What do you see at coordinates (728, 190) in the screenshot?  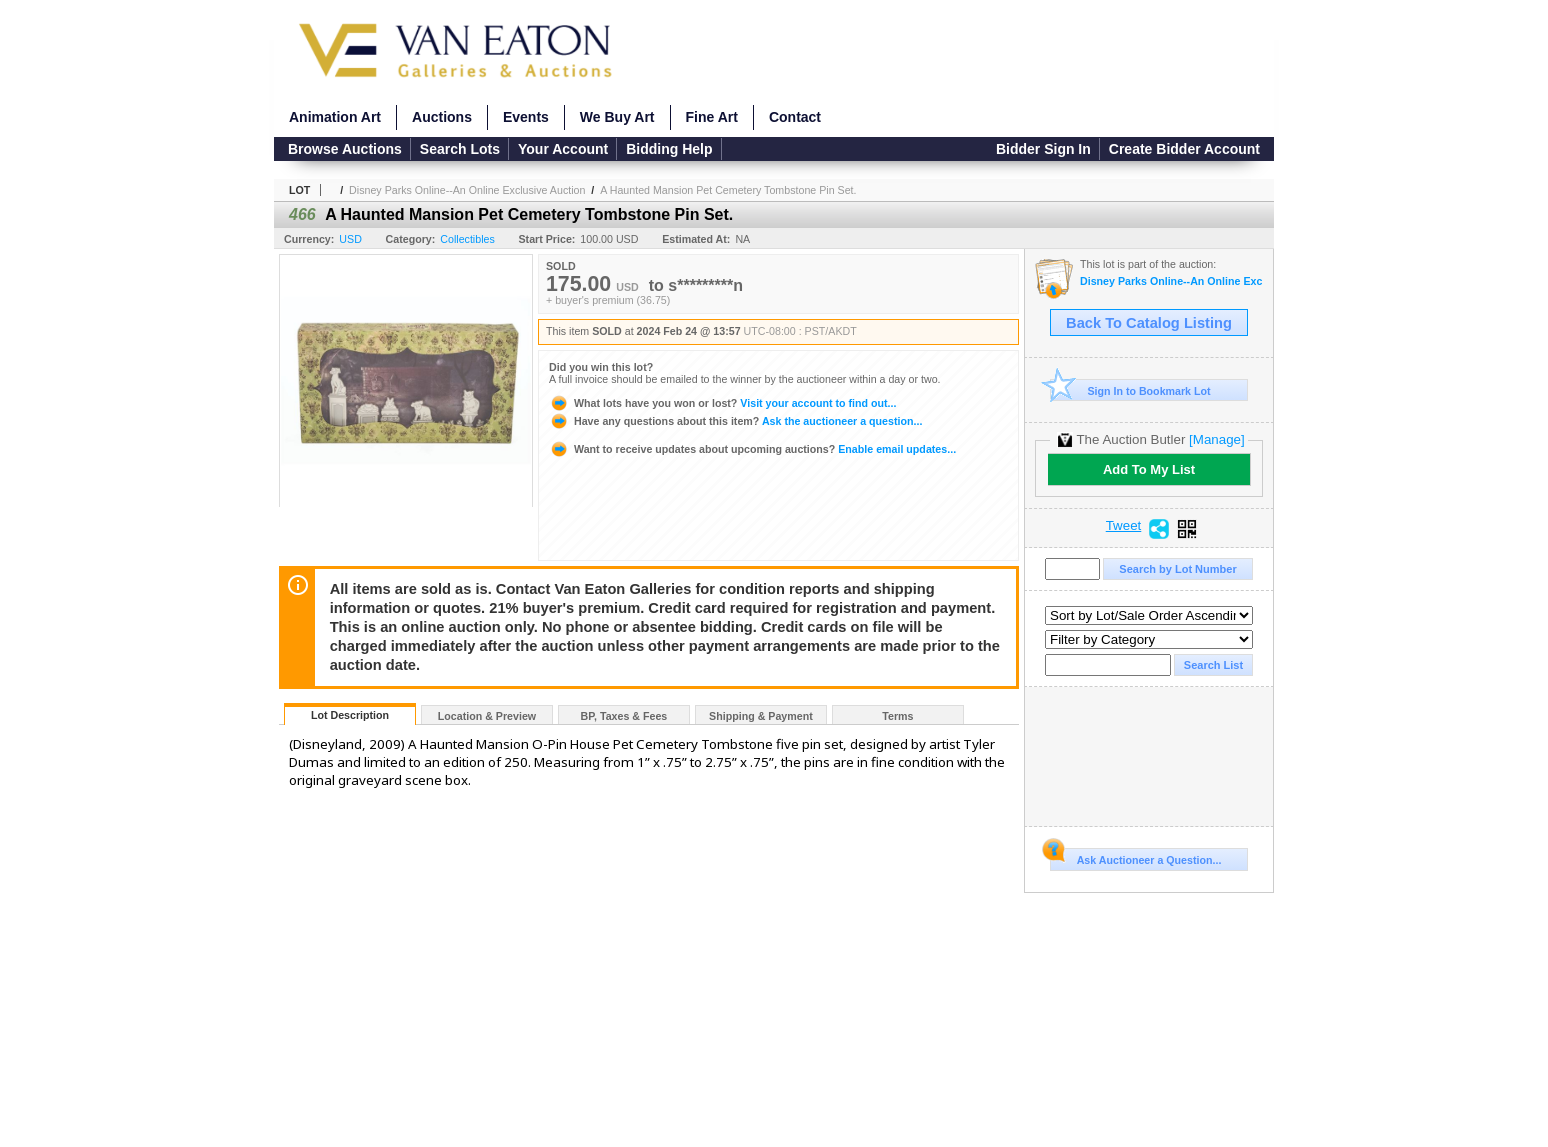 I see `A Haunted Mansion Pet Cemetery Tombstone Pin Set.` at bounding box center [728, 190].